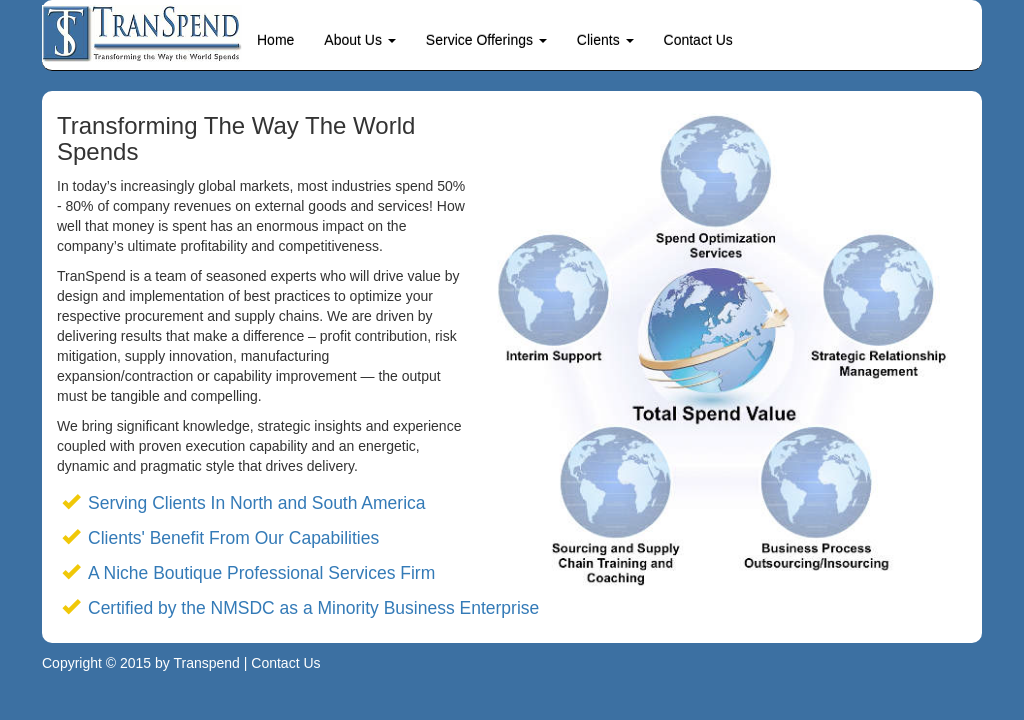 Image resolution: width=1024 pixels, height=720 pixels. I want to click on Serving Clients In North and South America, so click(257, 503).